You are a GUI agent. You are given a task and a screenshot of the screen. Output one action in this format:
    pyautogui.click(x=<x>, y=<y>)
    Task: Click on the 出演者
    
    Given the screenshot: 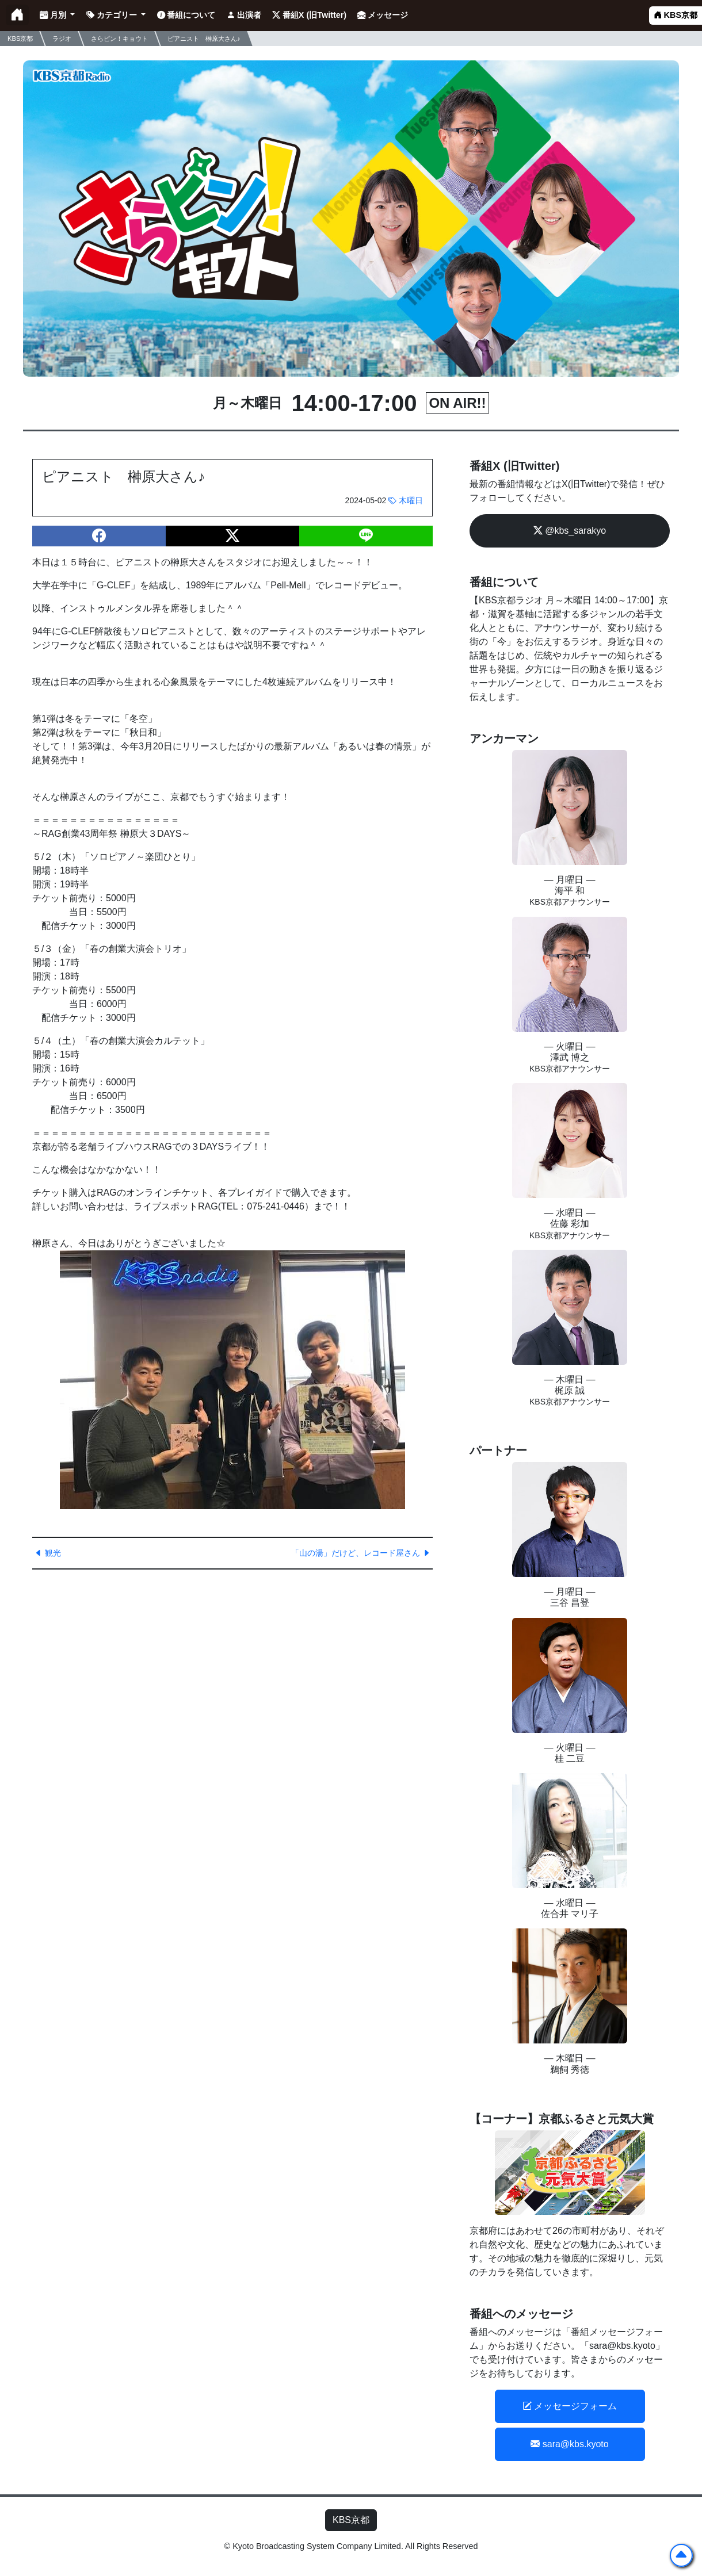 What is the action you would take?
    pyautogui.click(x=244, y=15)
    